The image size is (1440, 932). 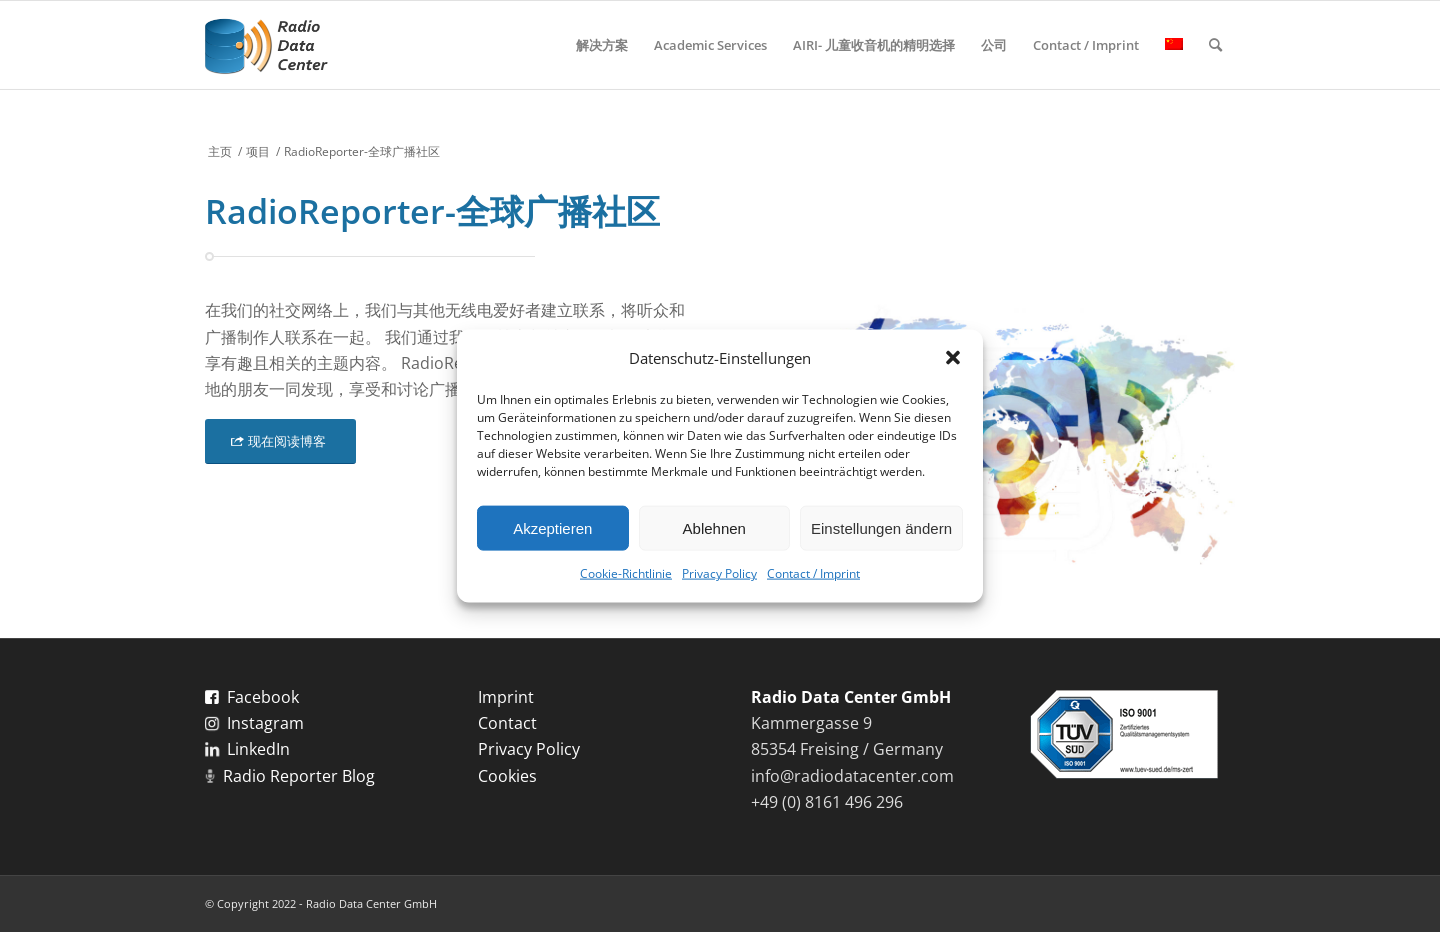 What do you see at coordinates (813, 573) in the screenshot?
I see `Contact / Imprint` at bounding box center [813, 573].